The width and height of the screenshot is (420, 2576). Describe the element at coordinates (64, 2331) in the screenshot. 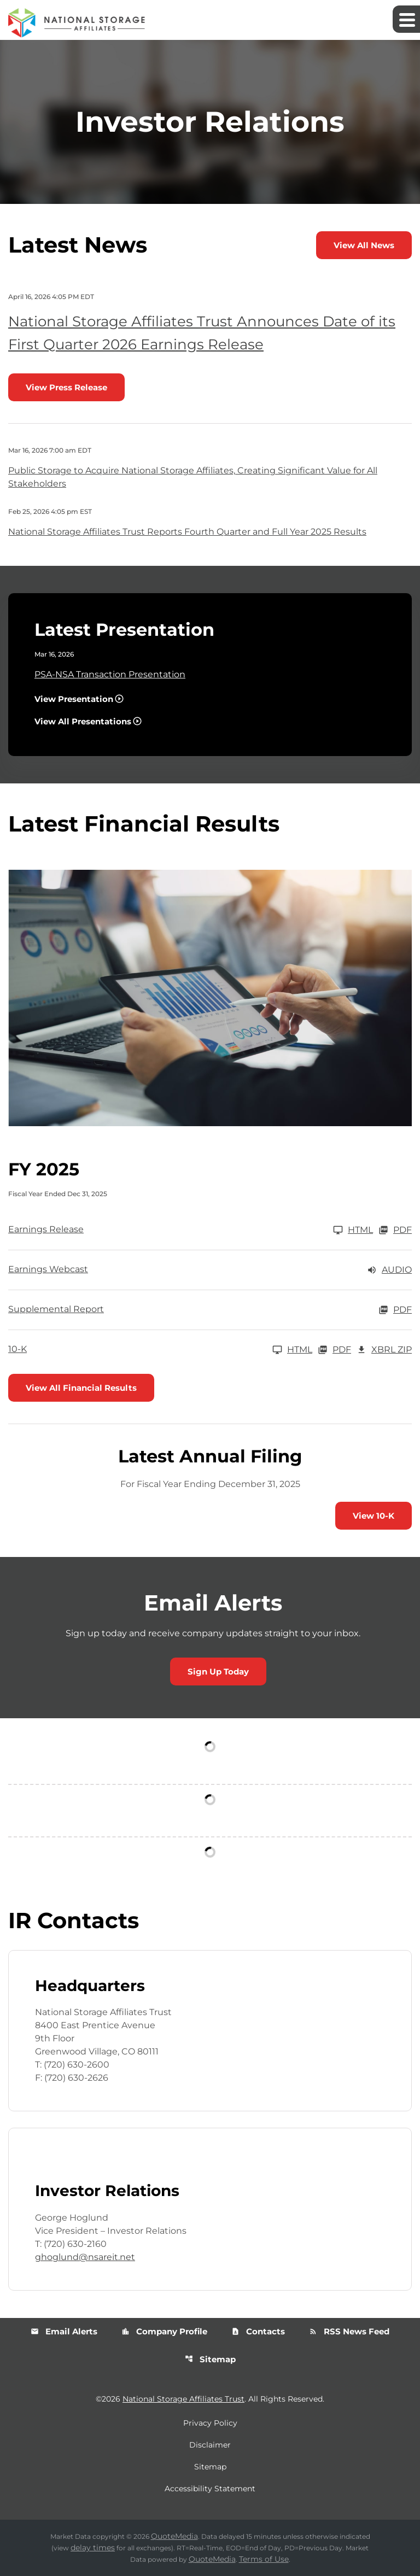

I see `Email Alerts` at that location.